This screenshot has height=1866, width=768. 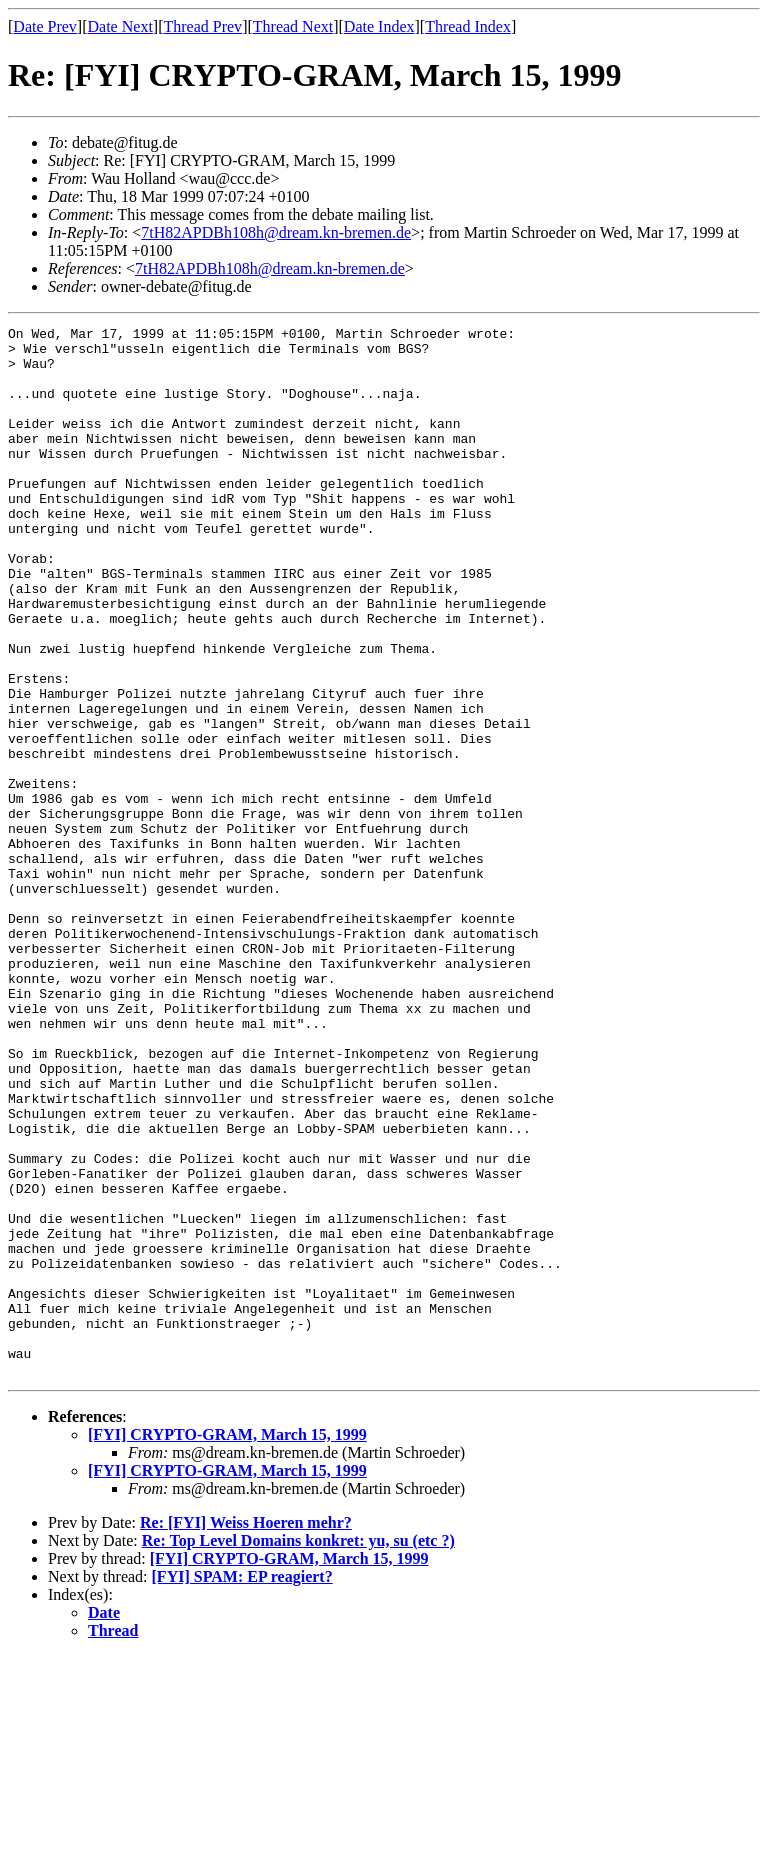 I want to click on Thread Index, so click(x=468, y=26).